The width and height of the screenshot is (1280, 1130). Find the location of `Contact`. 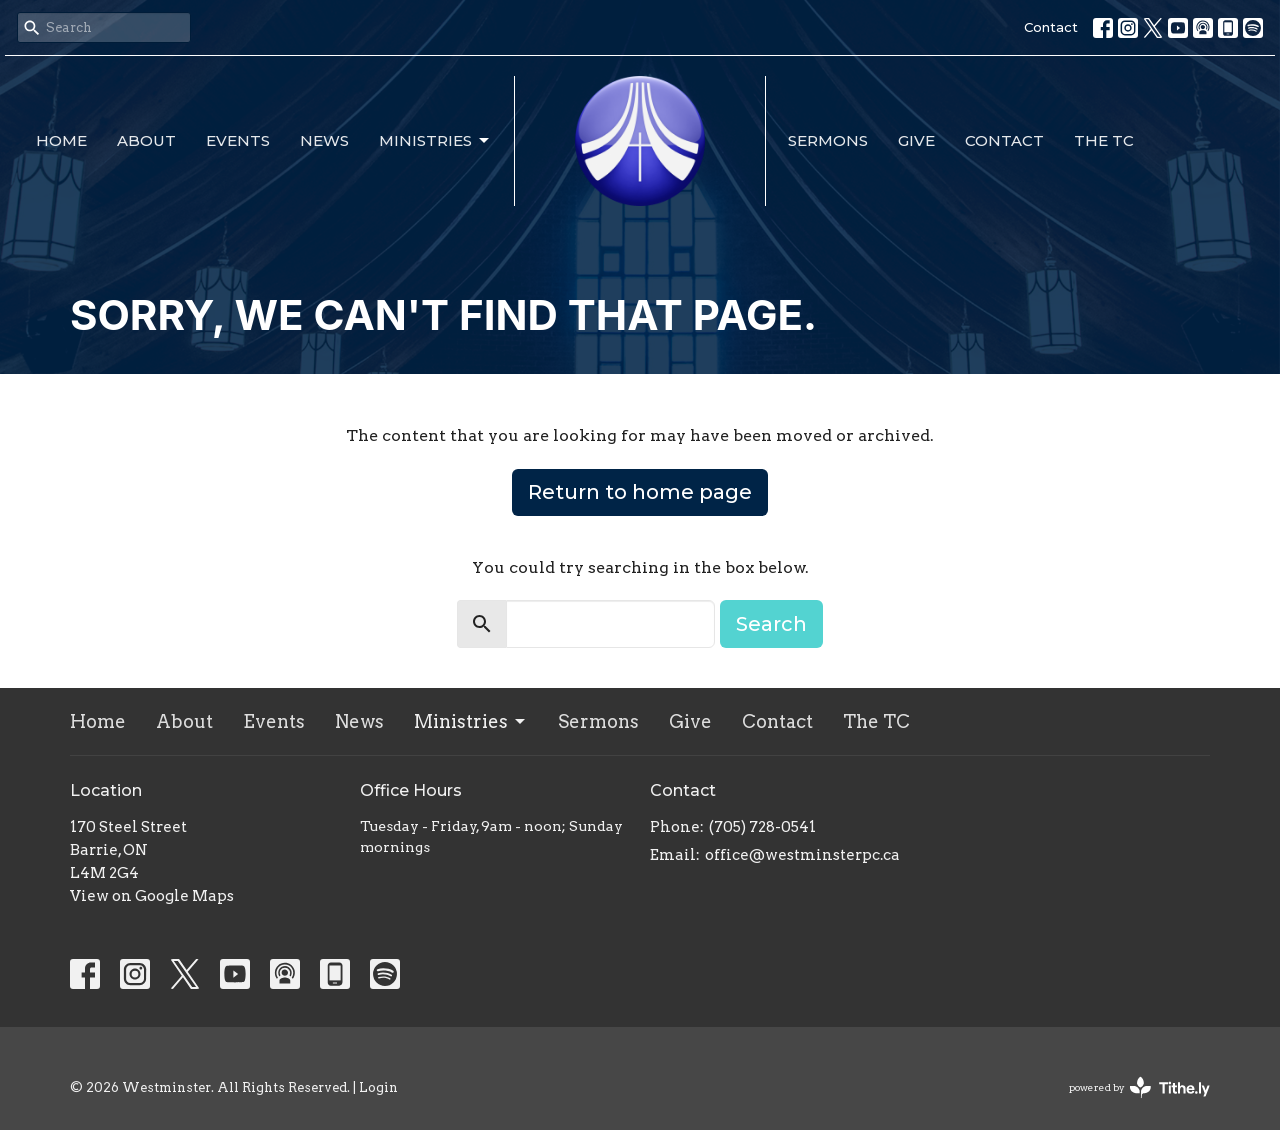

Contact is located at coordinates (1051, 27).